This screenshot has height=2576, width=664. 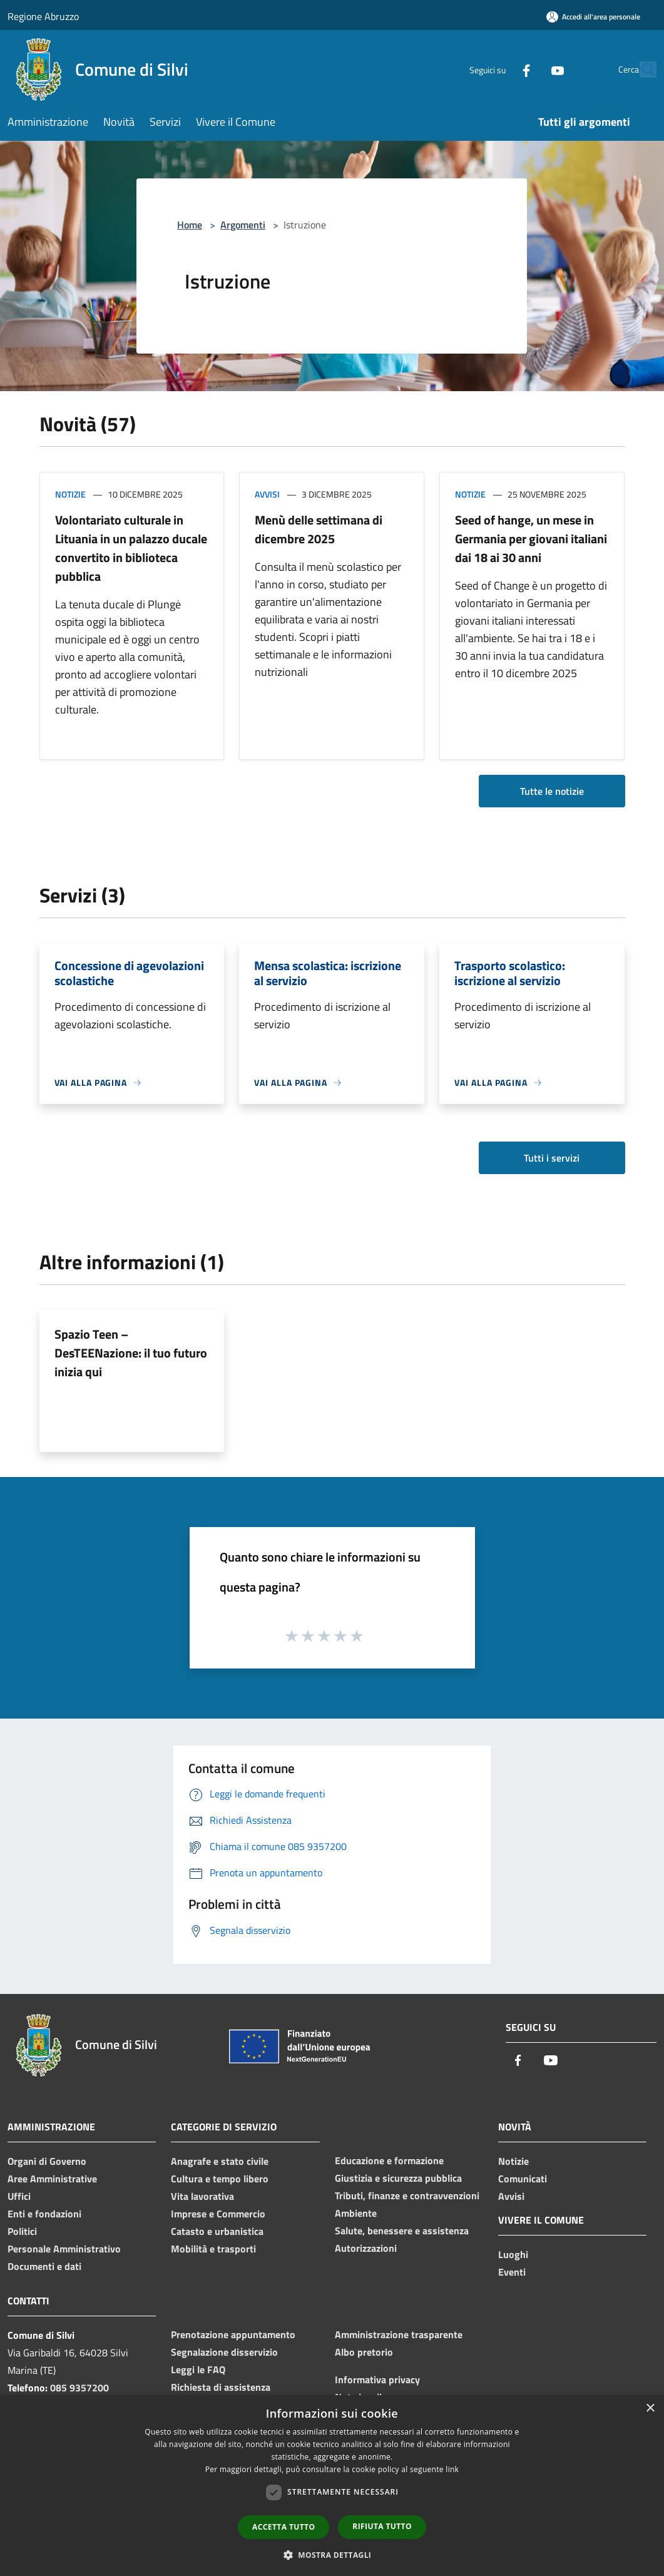 I want to click on [Facebook], so click(x=498, y=69).